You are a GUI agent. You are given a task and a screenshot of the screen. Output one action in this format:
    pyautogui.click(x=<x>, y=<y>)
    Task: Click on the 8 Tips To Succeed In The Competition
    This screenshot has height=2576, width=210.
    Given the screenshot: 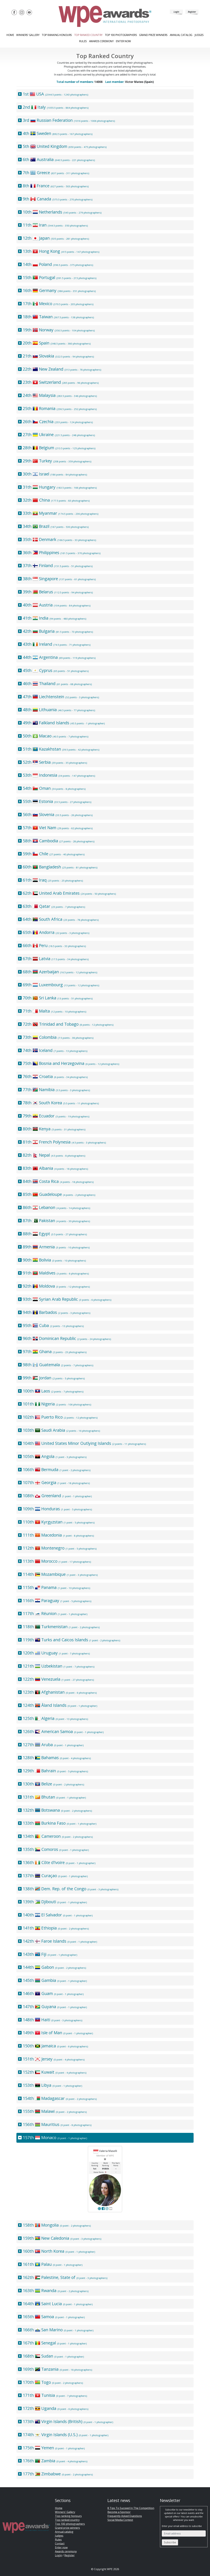 What is the action you would take?
    pyautogui.click(x=130, y=2508)
    